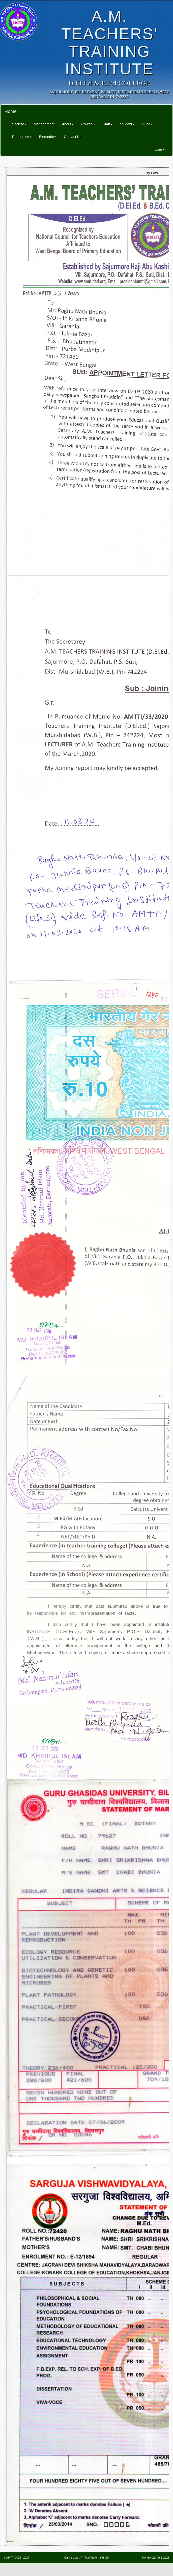 The image size is (173, 2576). What do you see at coordinates (11, 111) in the screenshot?
I see `Home` at bounding box center [11, 111].